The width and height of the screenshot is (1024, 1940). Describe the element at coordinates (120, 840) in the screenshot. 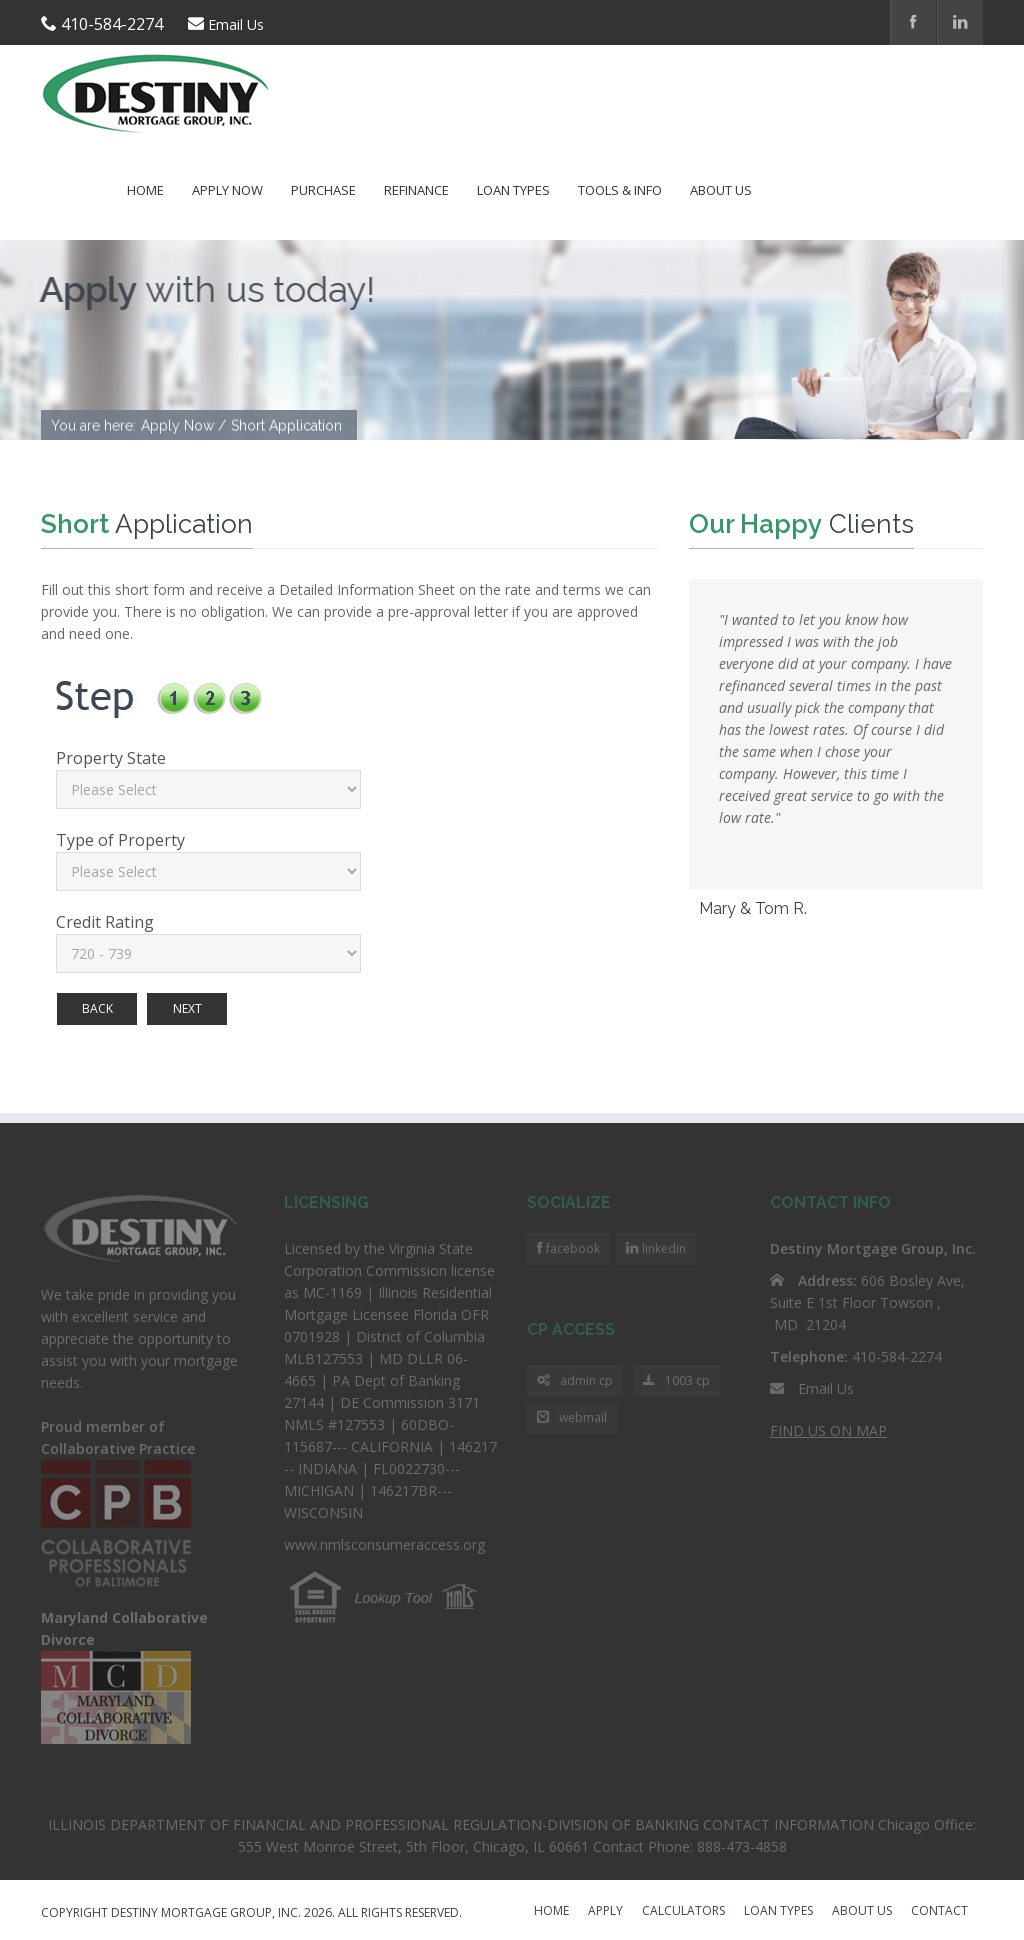

I see `Type of Property` at that location.